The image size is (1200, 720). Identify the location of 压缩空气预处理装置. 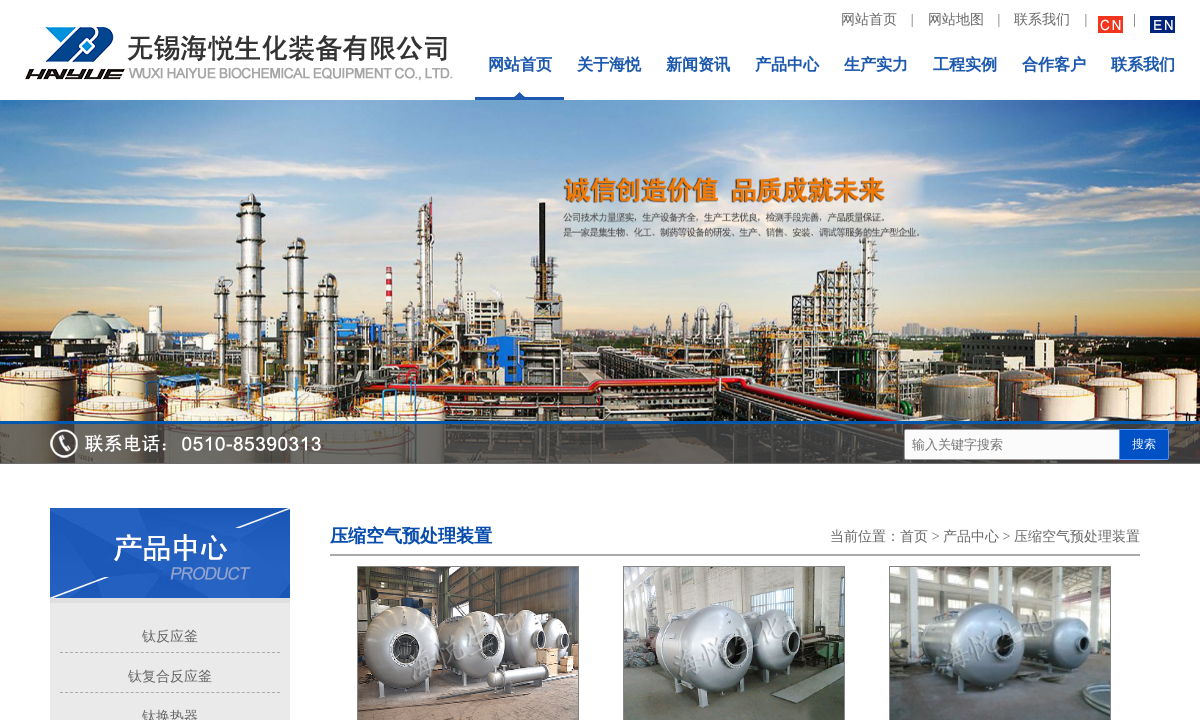
(1077, 536).